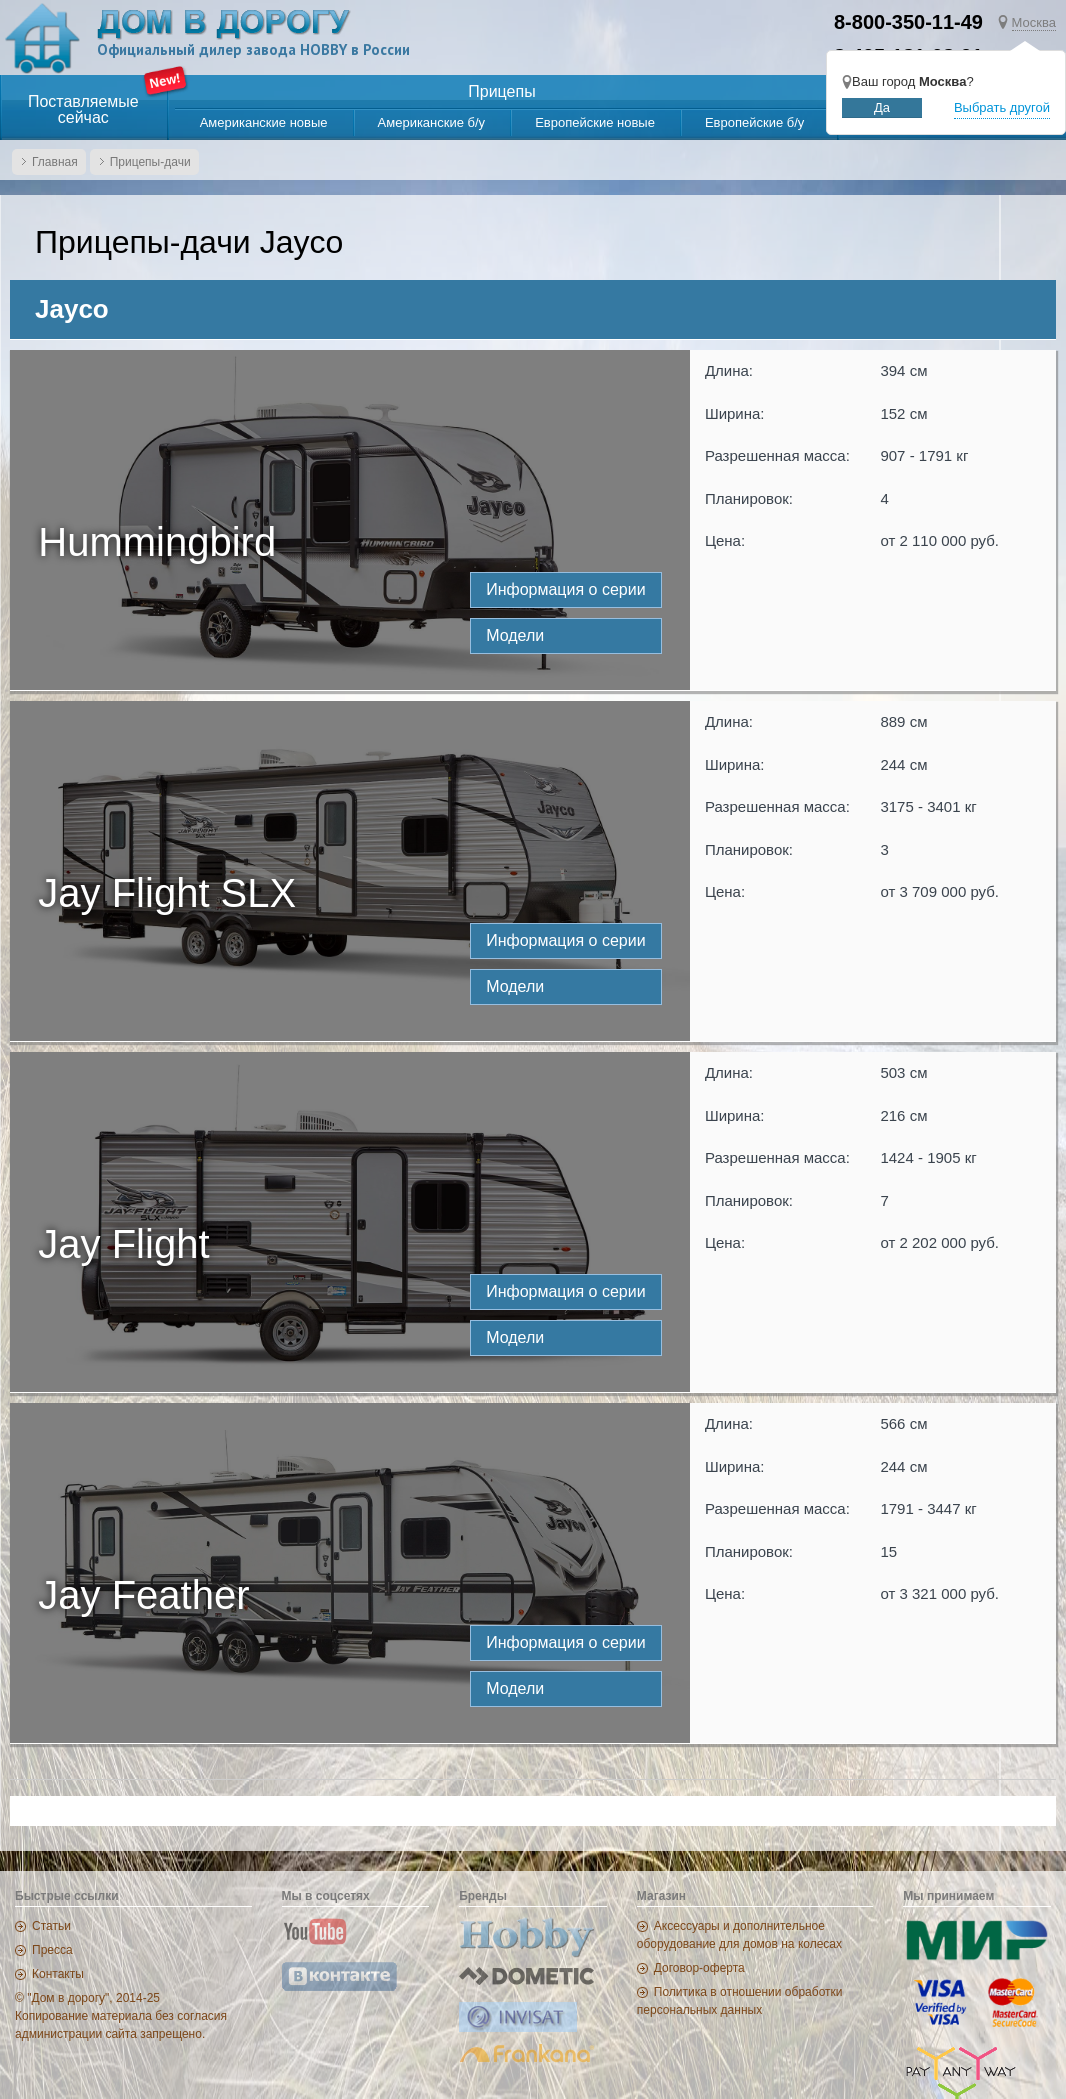 This screenshot has height=2099, width=1066. Describe the element at coordinates (58, 1974) in the screenshot. I see `Контакты` at that location.